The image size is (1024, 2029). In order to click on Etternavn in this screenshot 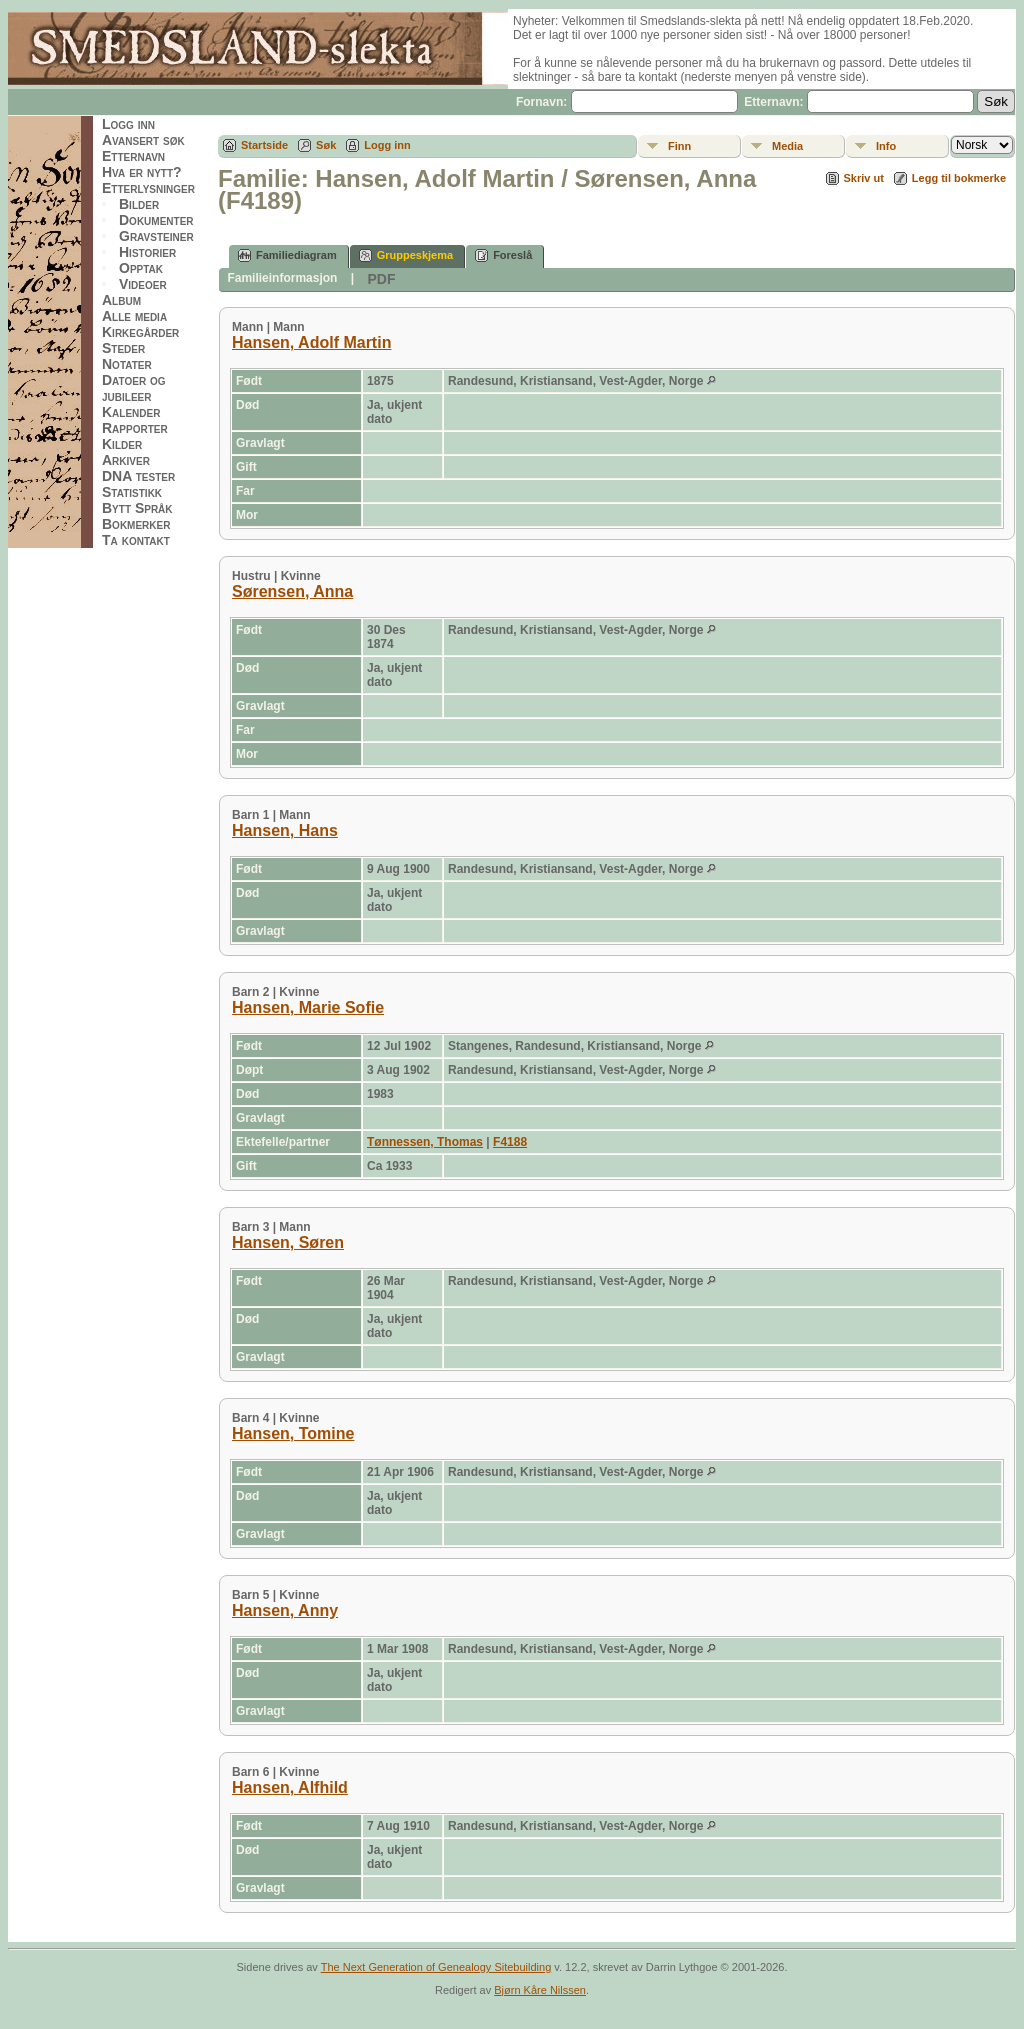, I will do `click(133, 156)`.